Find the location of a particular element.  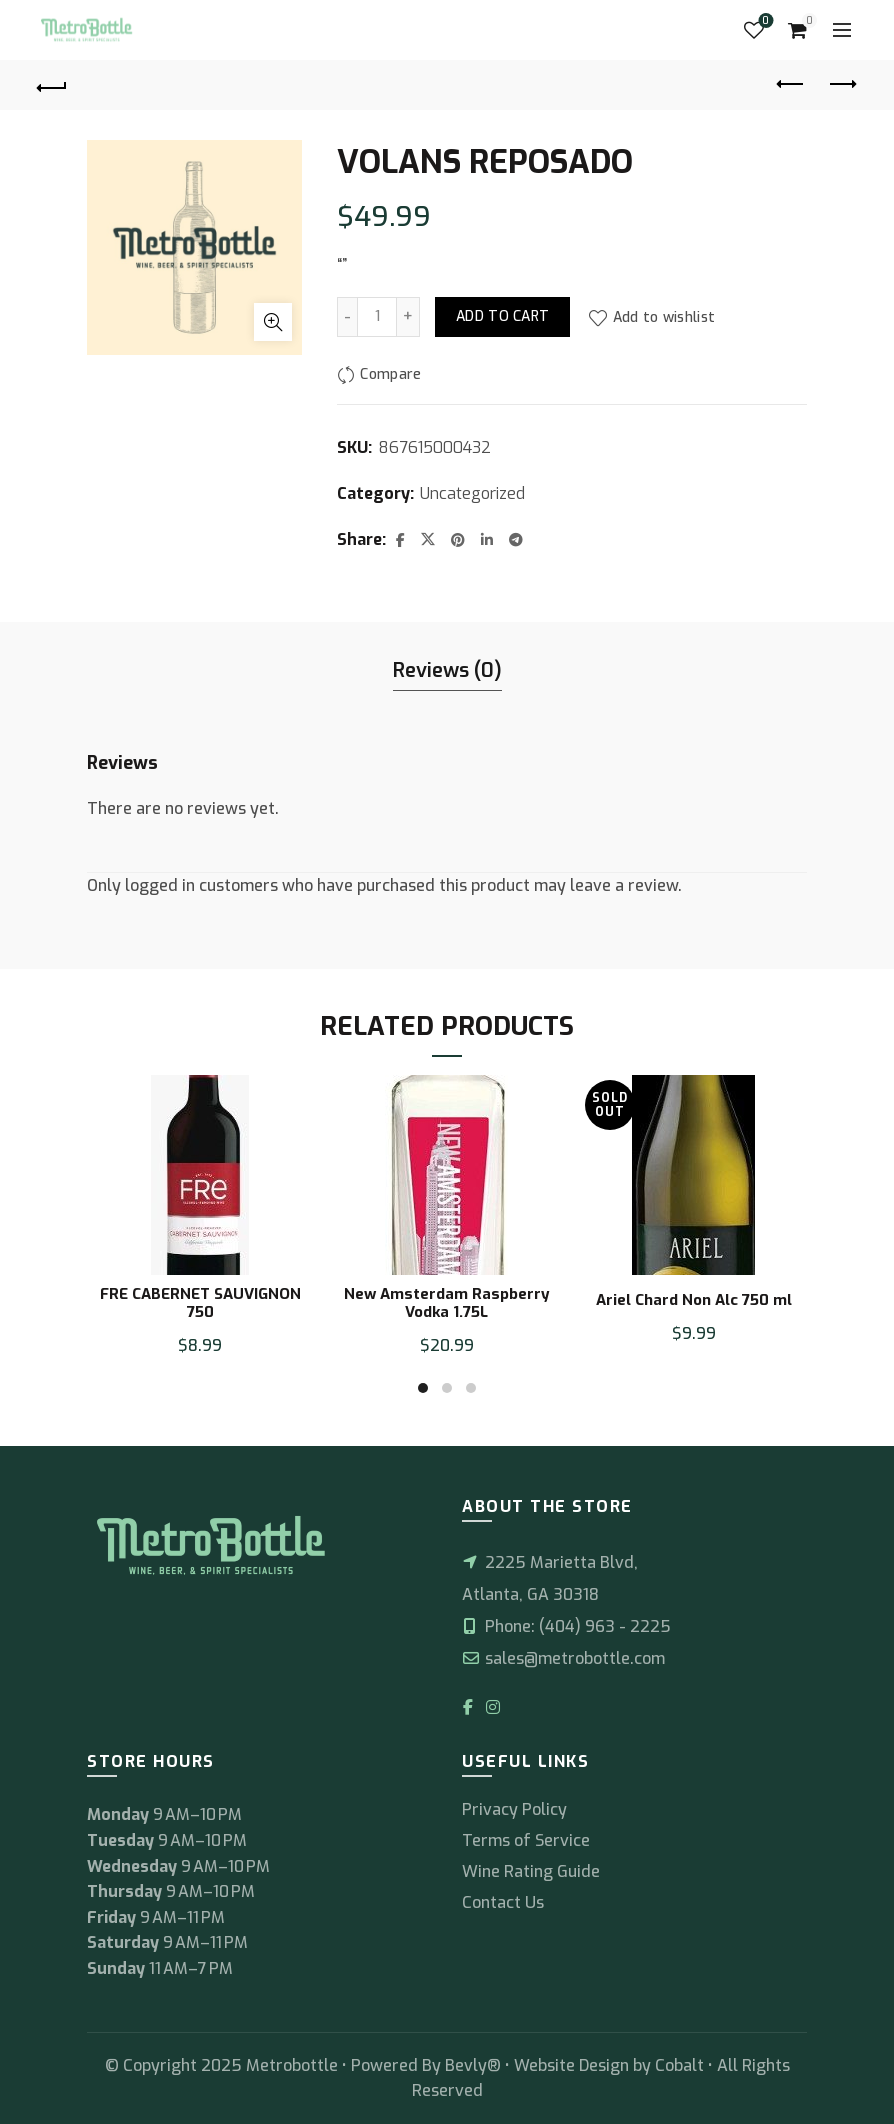

Privacy Policy is located at coordinates (514, 1809).